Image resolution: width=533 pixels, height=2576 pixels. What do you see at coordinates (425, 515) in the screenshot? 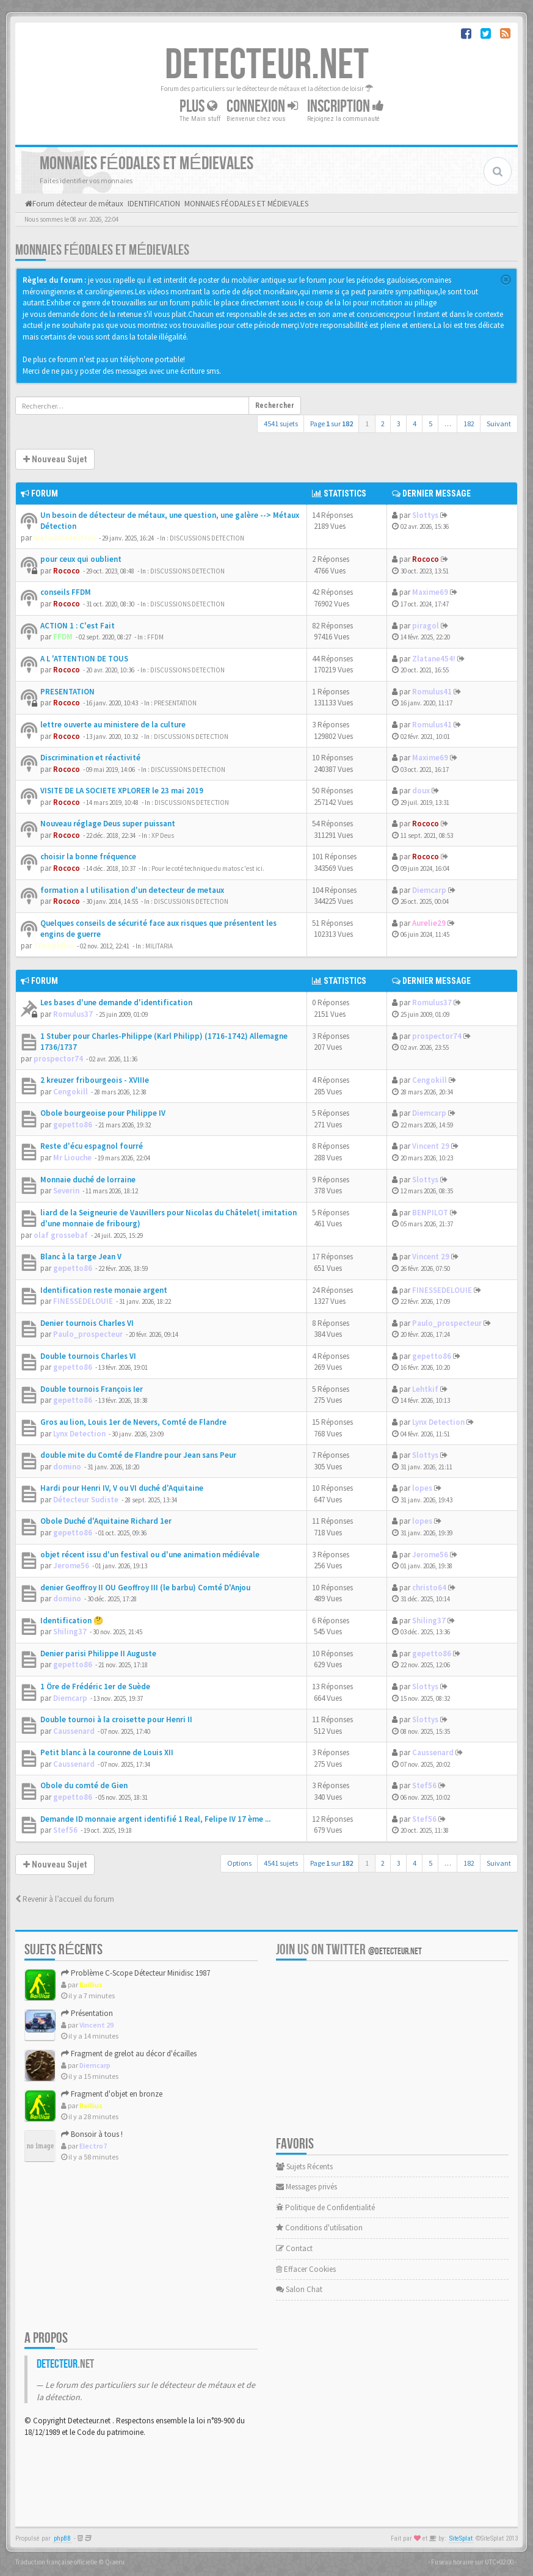
I see `Slottys` at bounding box center [425, 515].